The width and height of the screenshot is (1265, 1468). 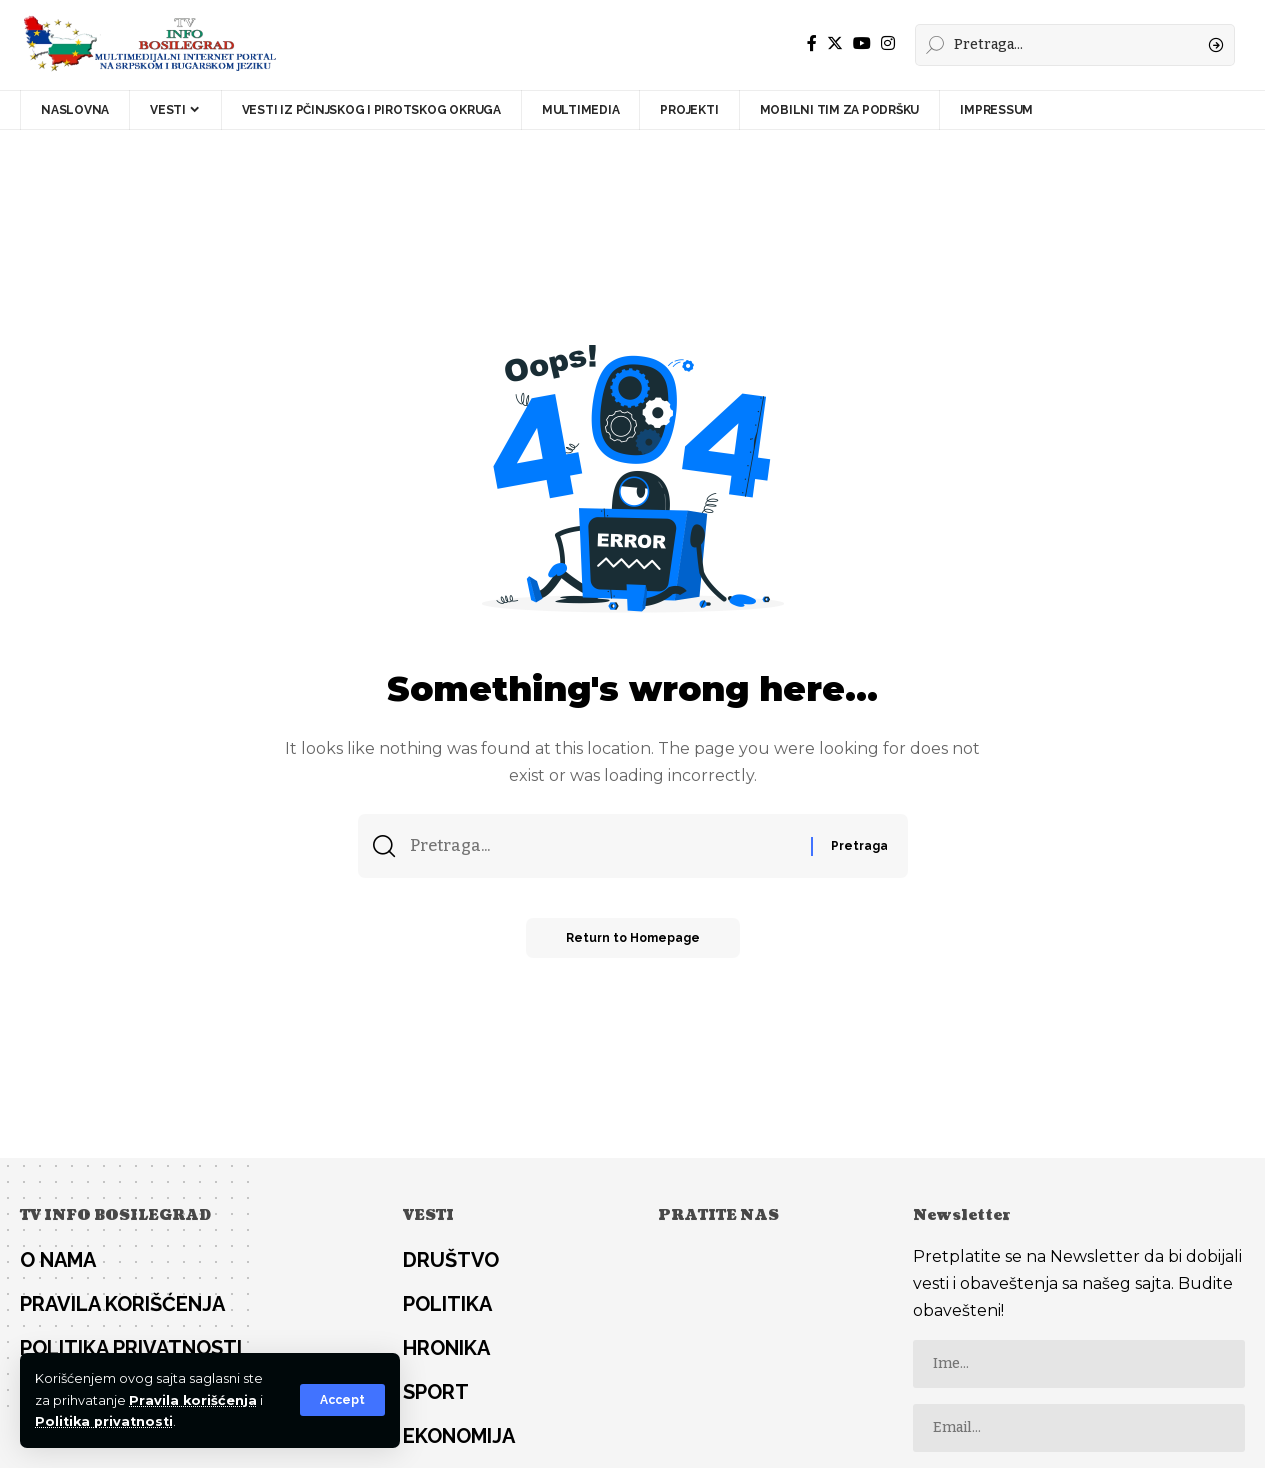 What do you see at coordinates (104, 1421) in the screenshot?
I see `Politika privatnosti` at bounding box center [104, 1421].